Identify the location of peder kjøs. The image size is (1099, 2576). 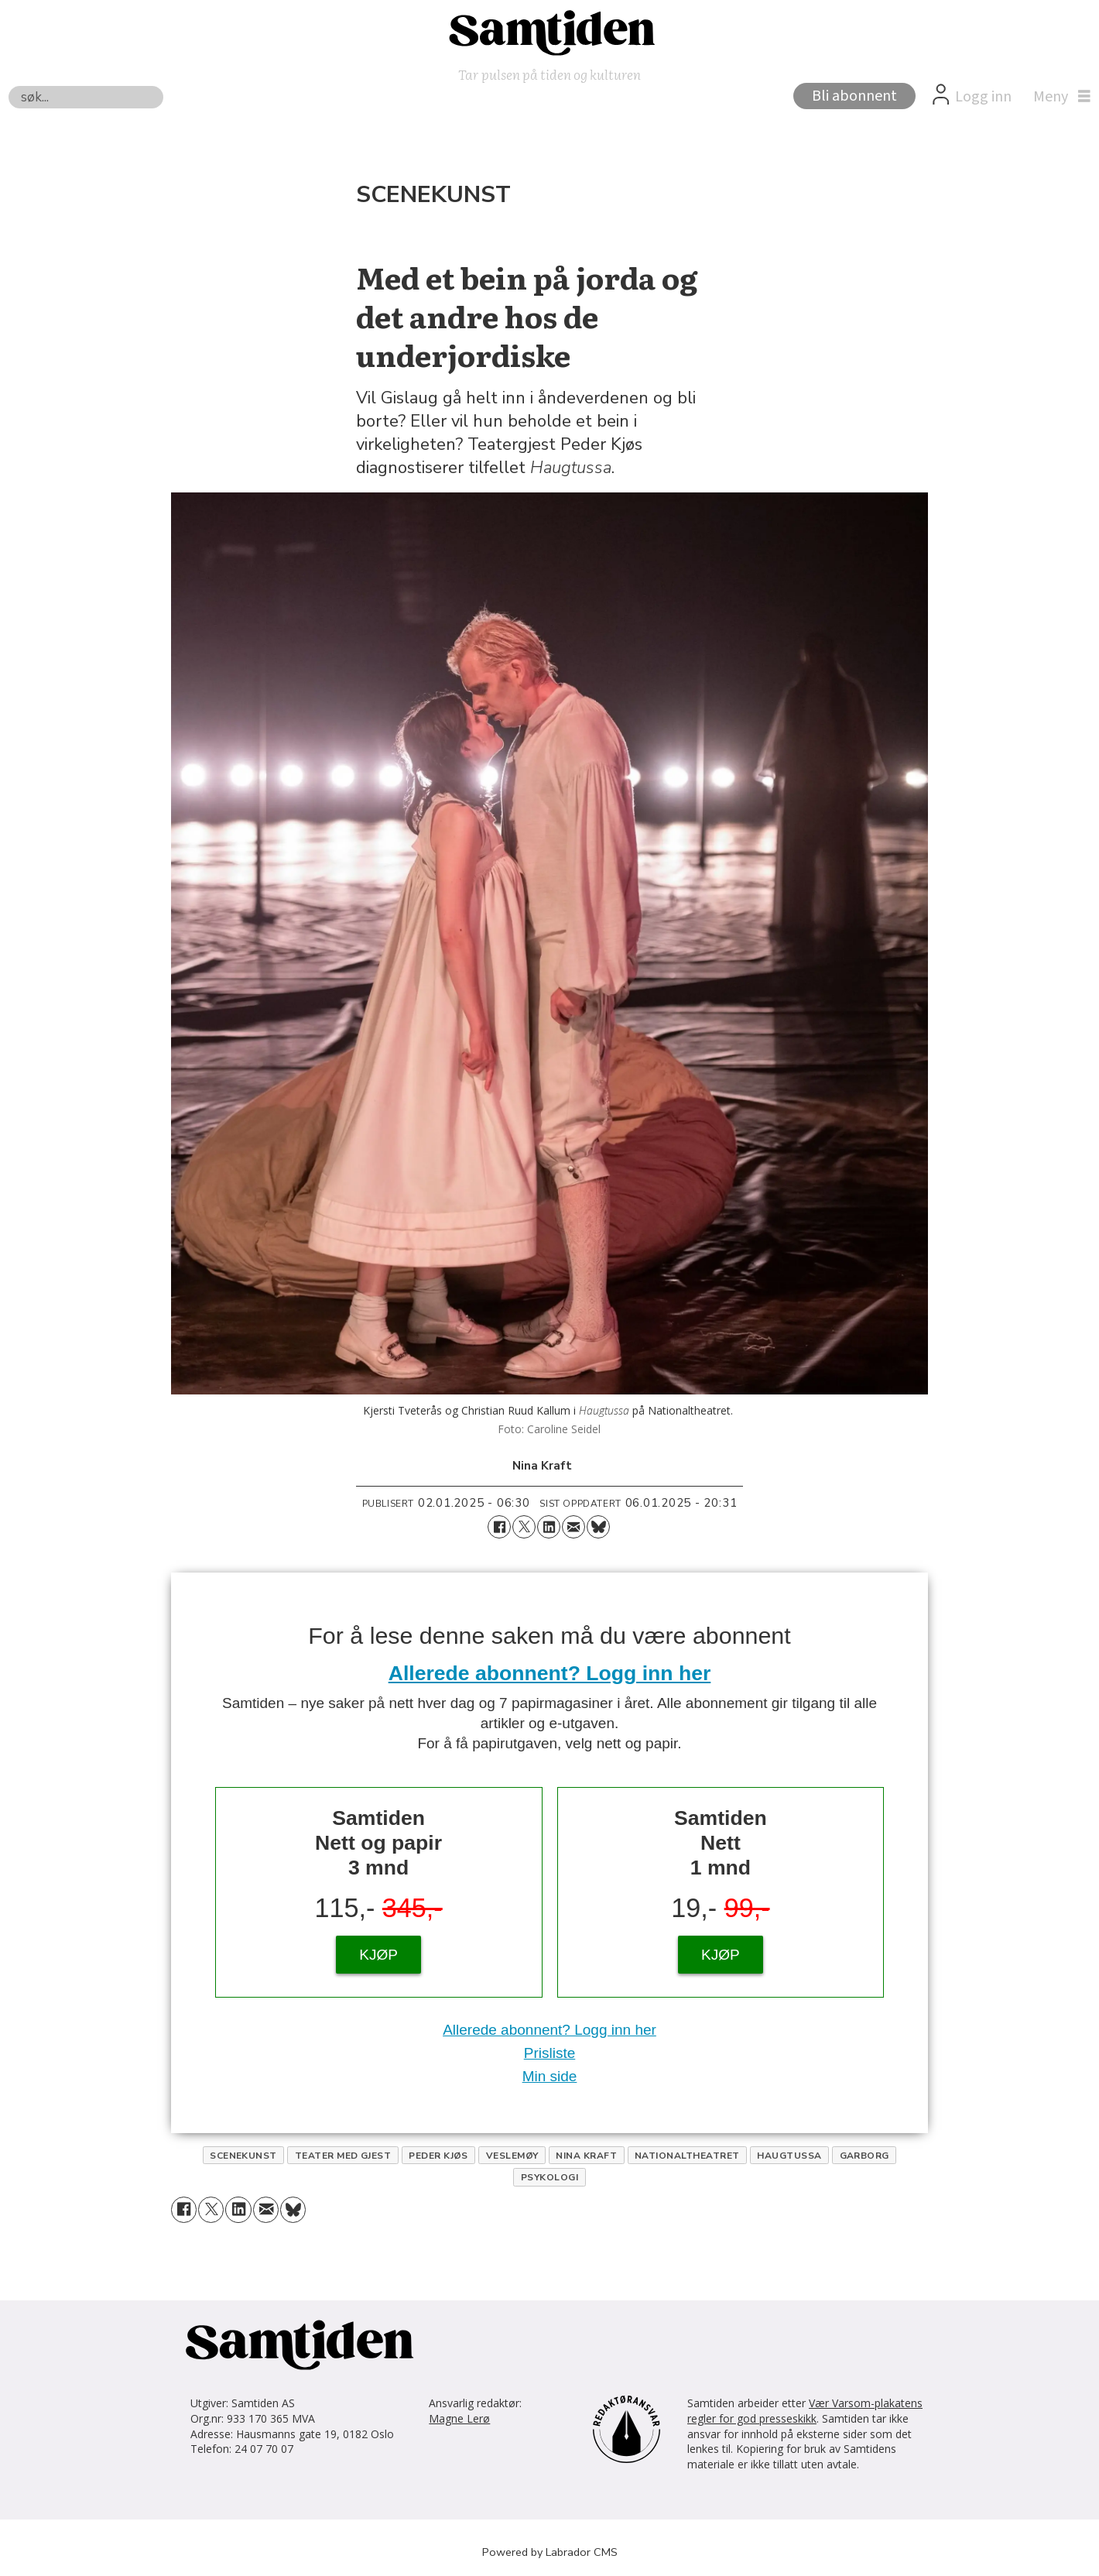
(438, 2155).